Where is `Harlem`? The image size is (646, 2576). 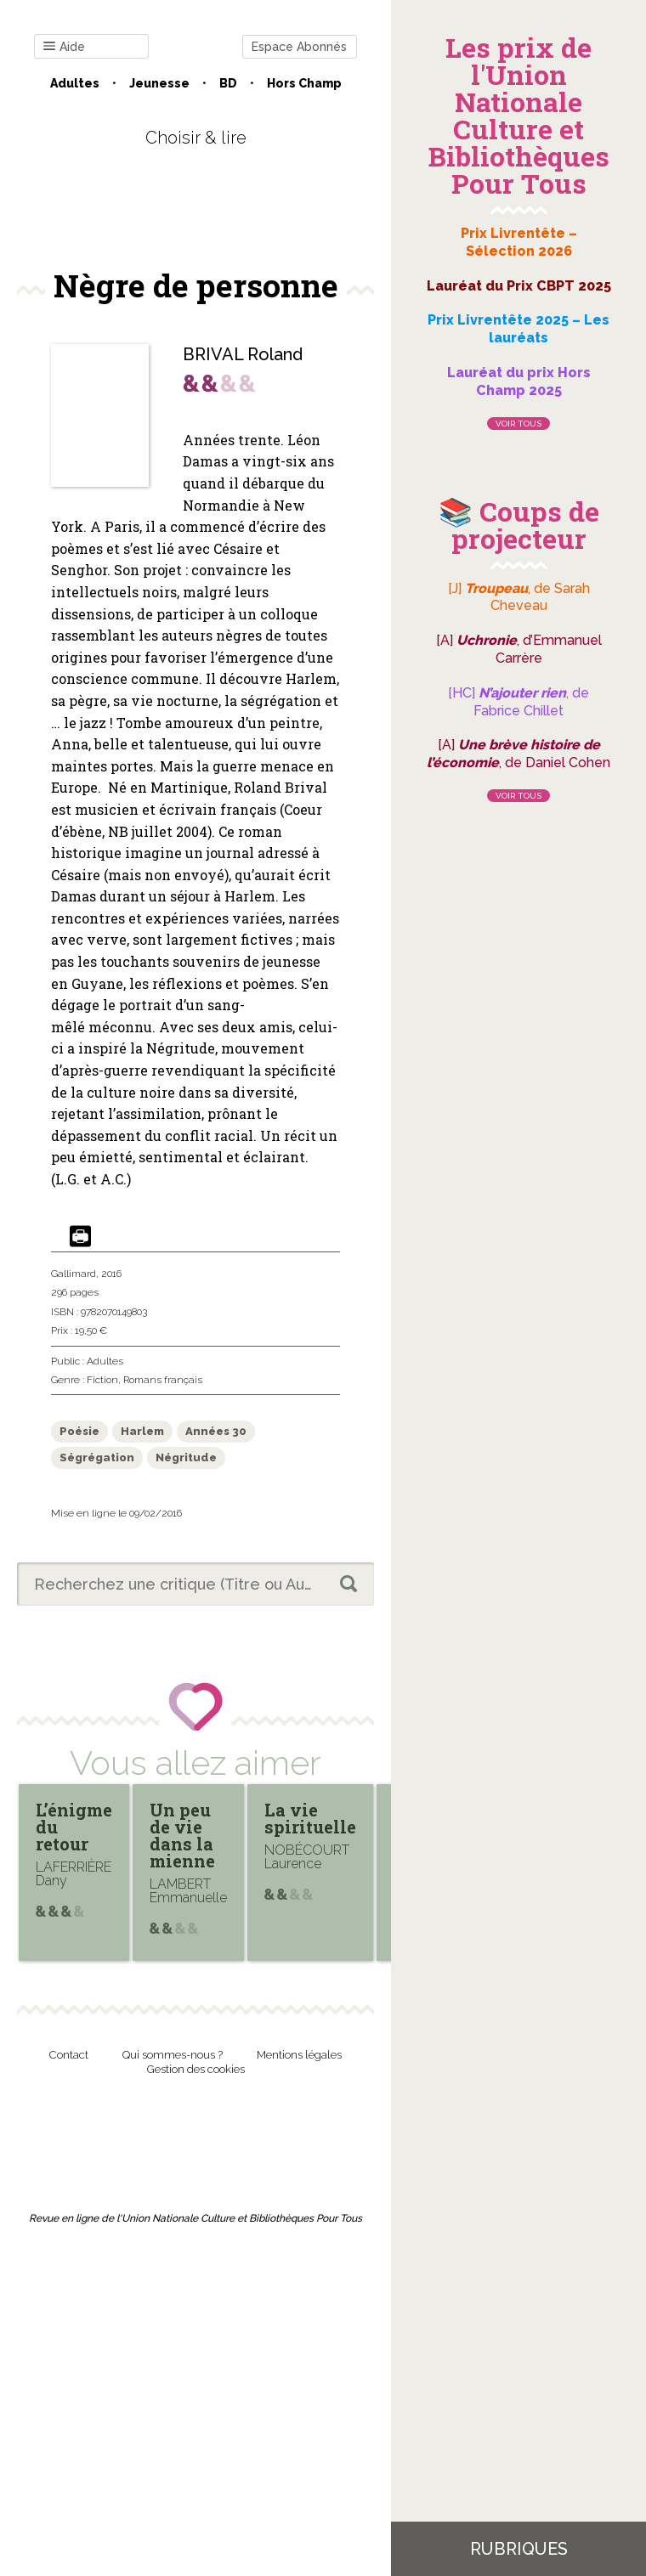
Harlem is located at coordinates (142, 1431).